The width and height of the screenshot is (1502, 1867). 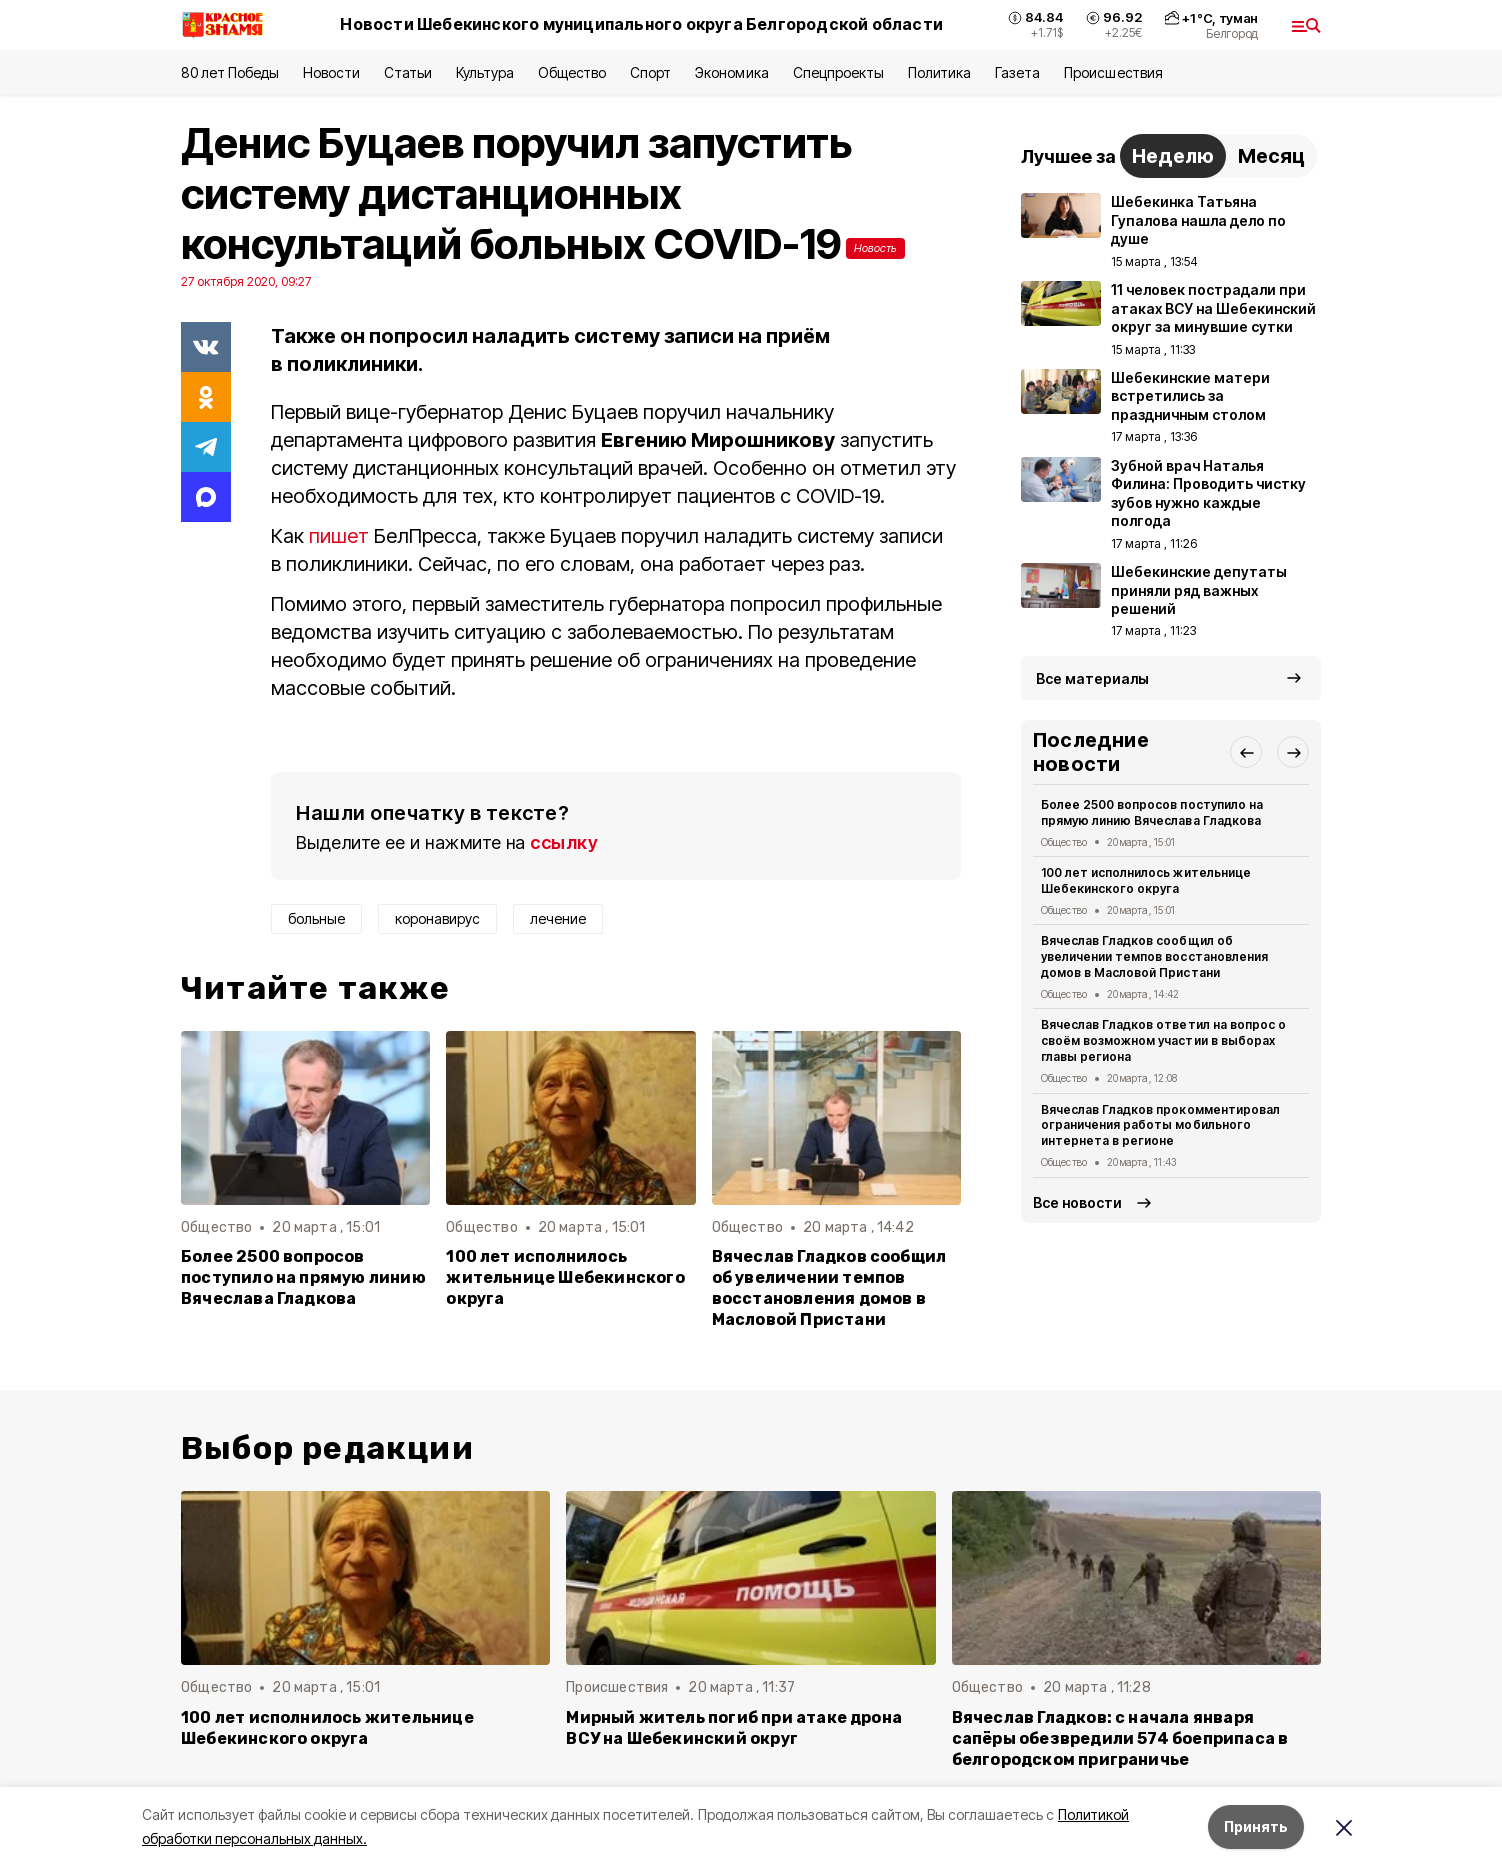 What do you see at coordinates (650, 72) in the screenshot?
I see `Спорт` at bounding box center [650, 72].